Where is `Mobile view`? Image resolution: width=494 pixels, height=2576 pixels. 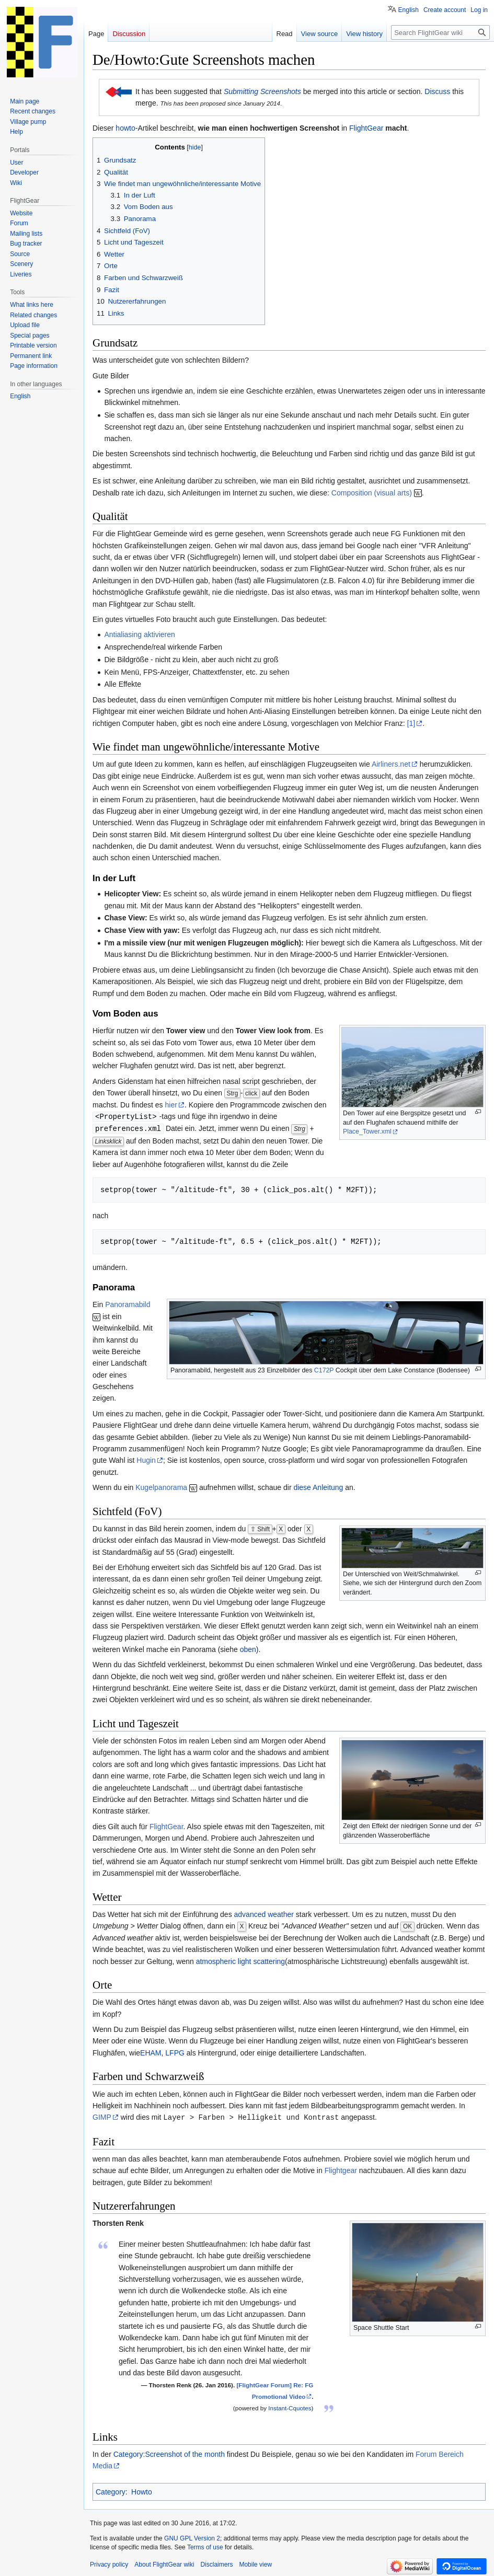 Mobile view is located at coordinates (255, 2563).